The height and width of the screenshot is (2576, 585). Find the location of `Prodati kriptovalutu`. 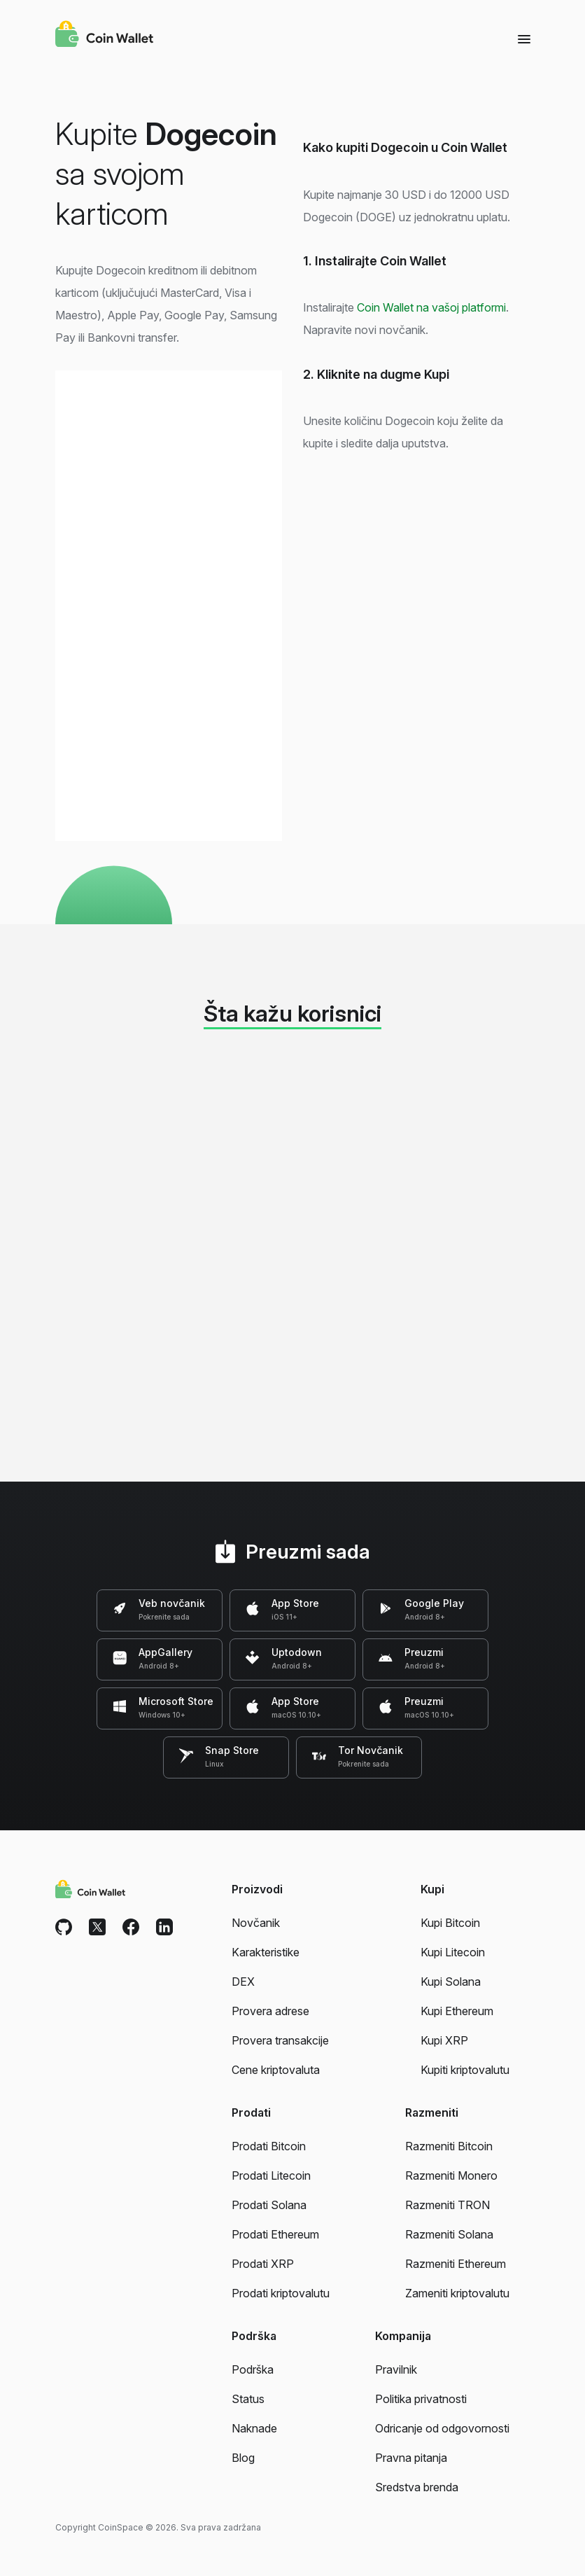

Prodati kriptovalutu is located at coordinates (281, 2293).